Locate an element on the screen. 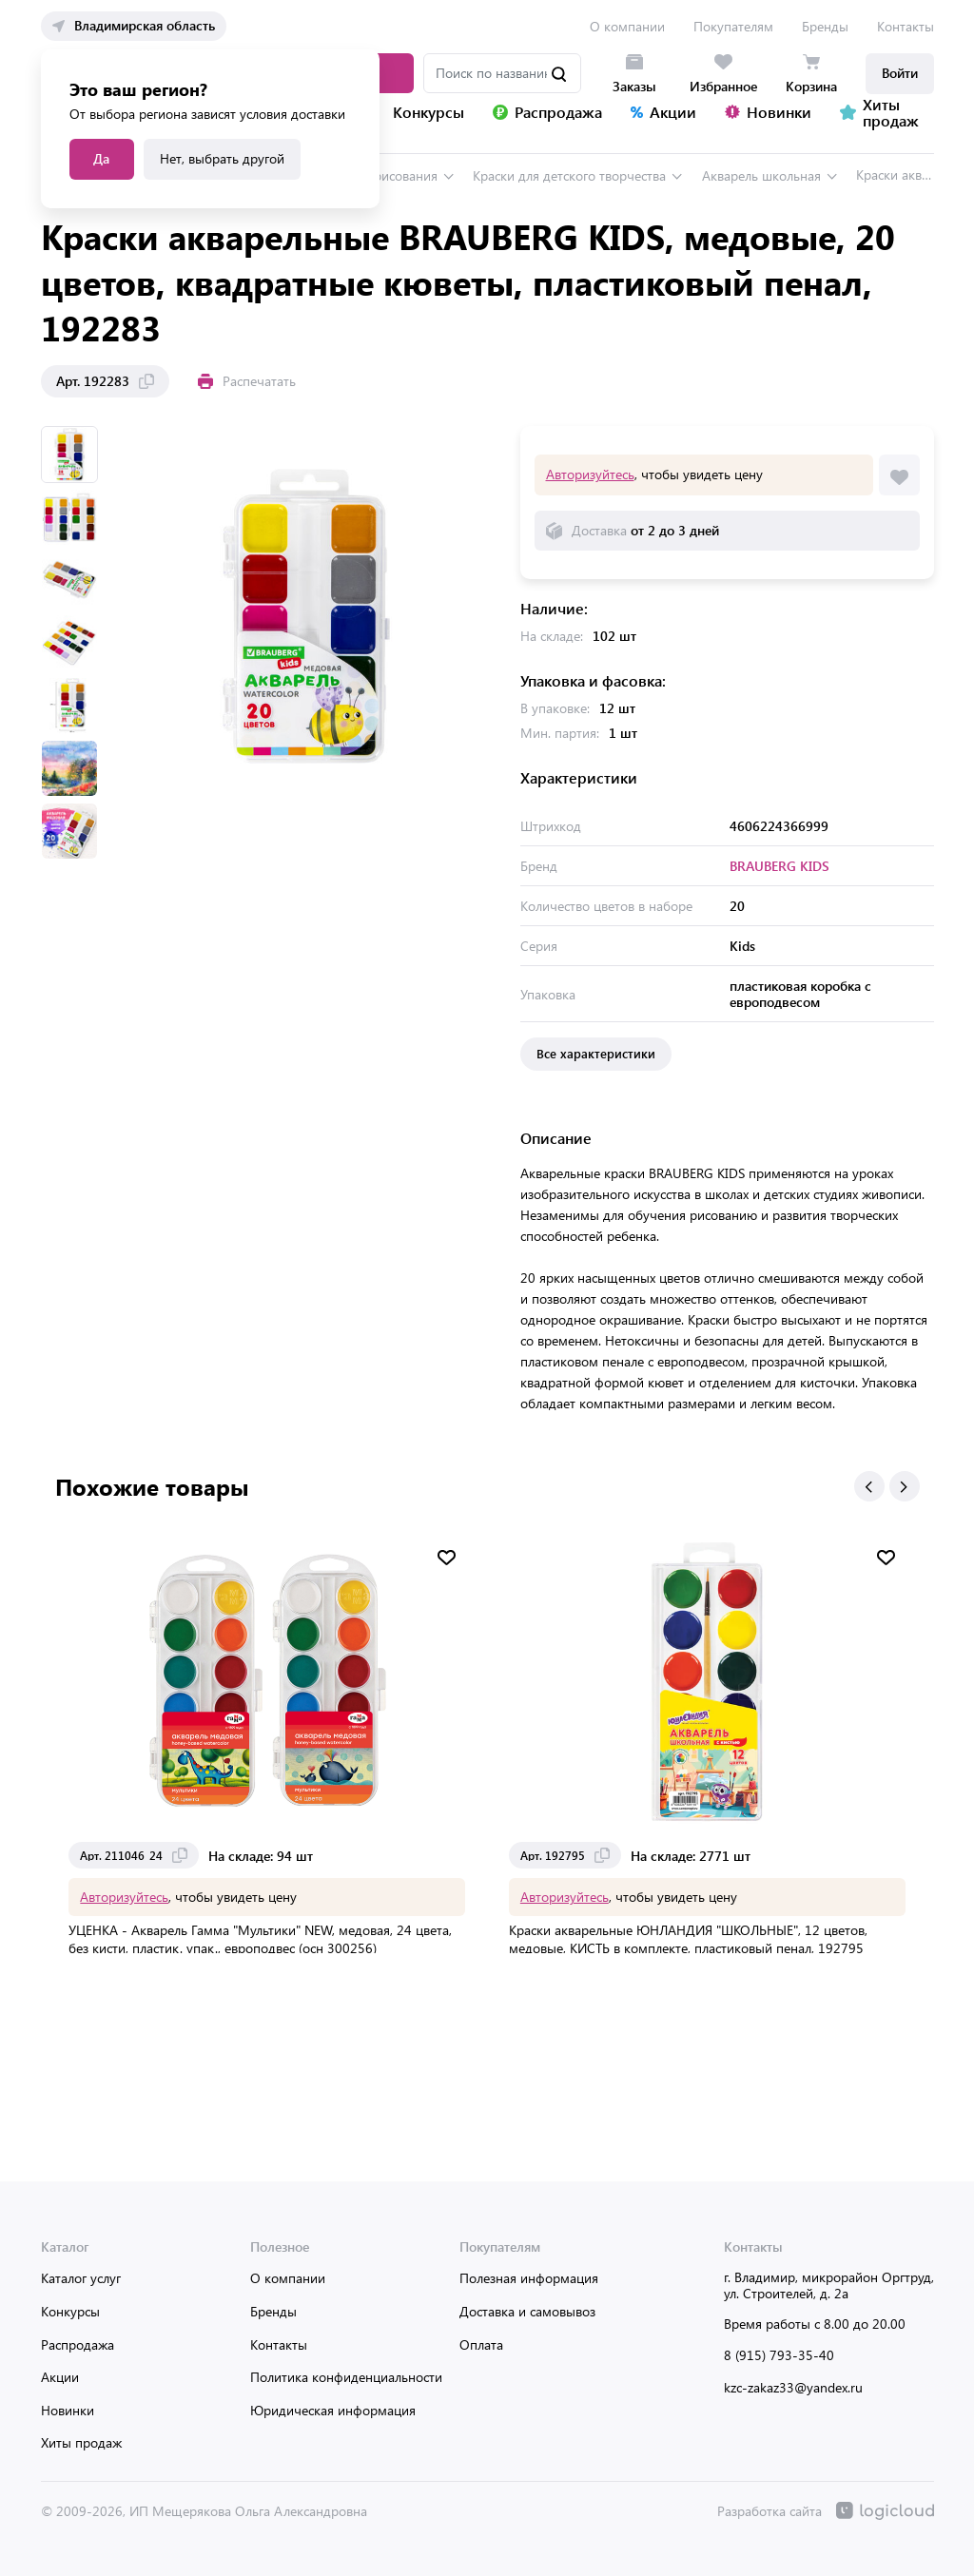 This screenshot has height=2576, width=974. Конкурсы is located at coordinates (70, 2310).